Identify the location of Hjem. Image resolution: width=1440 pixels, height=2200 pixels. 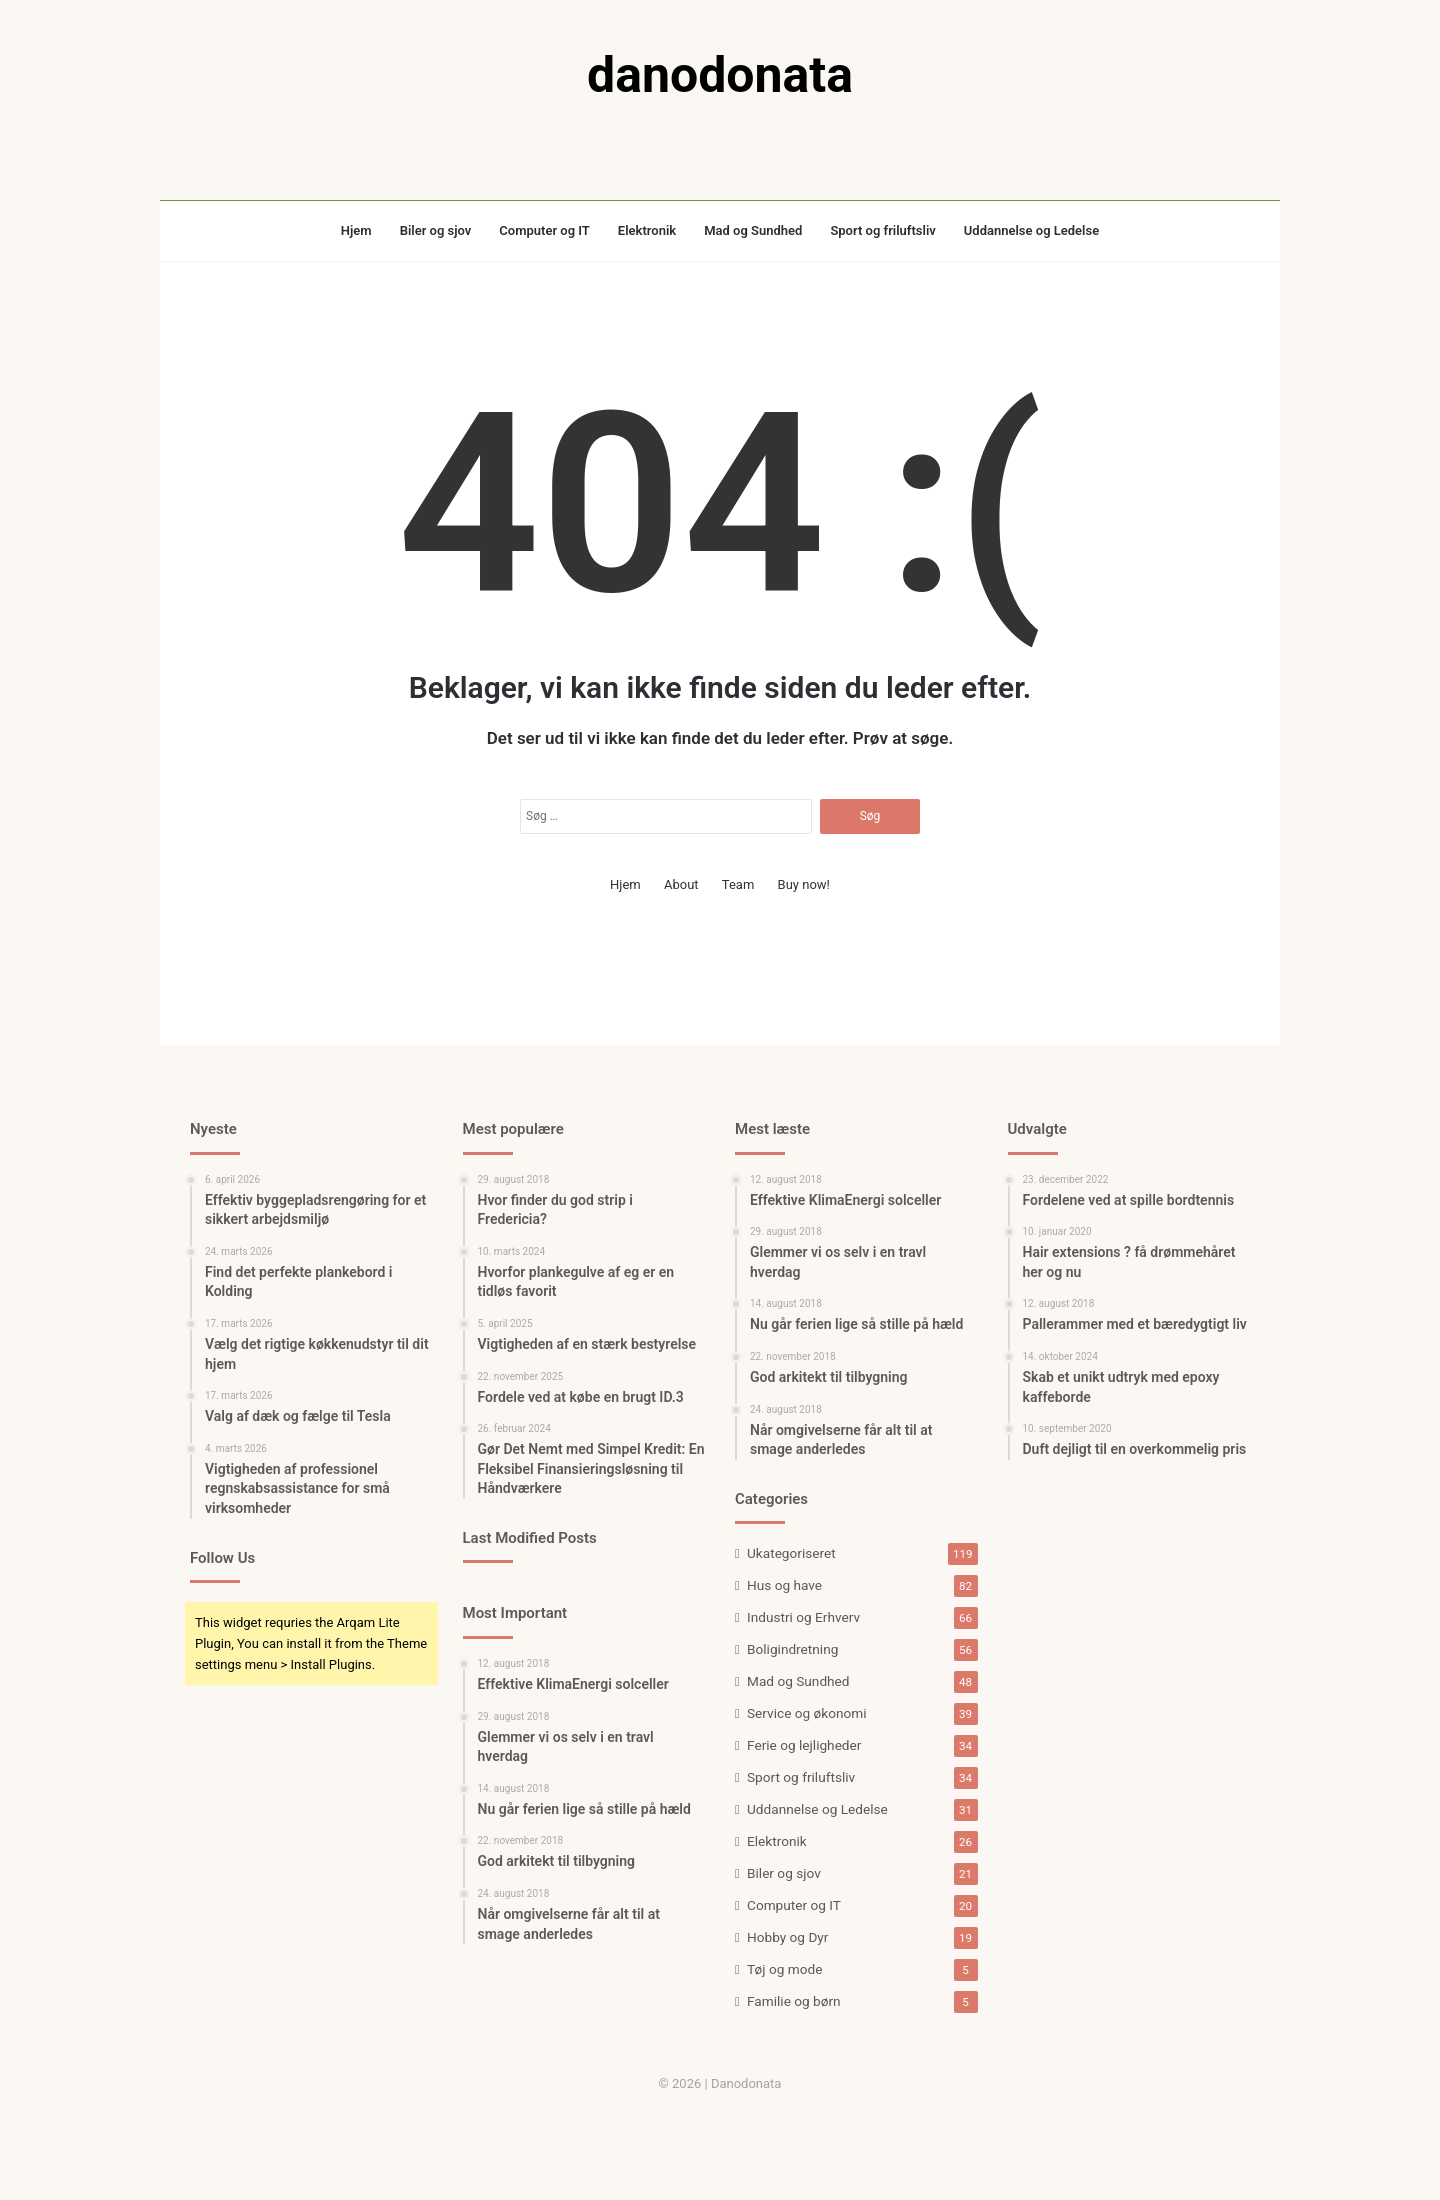
(356, 230).